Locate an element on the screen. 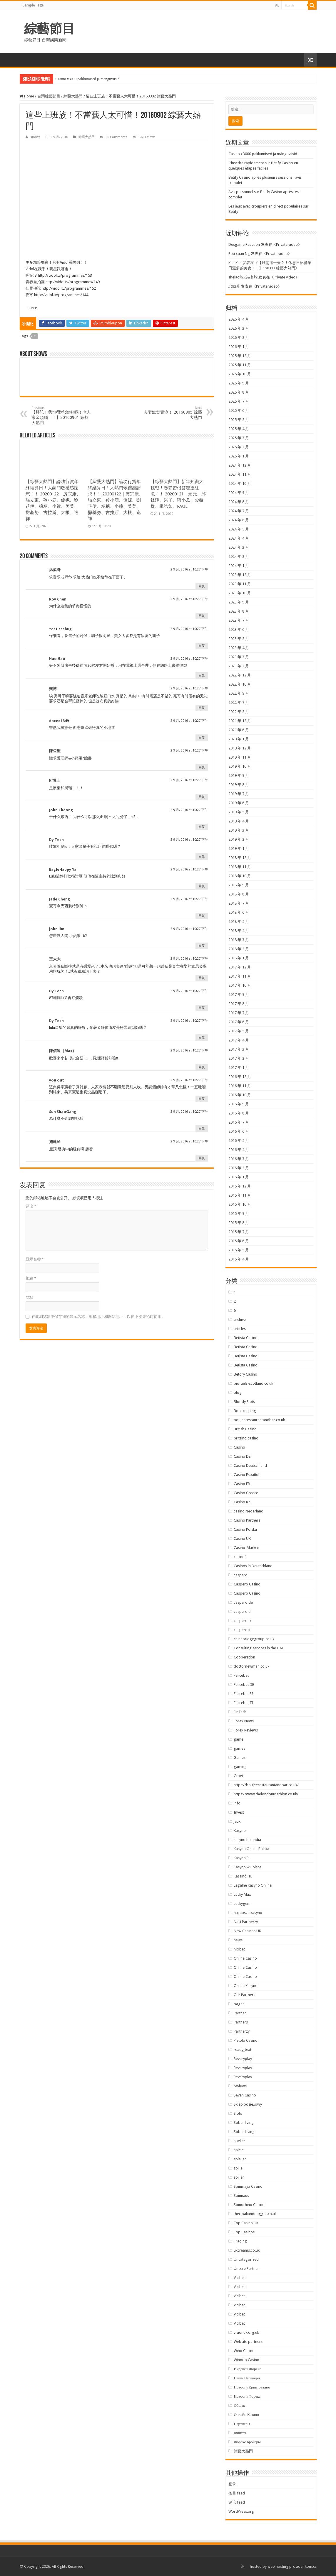 This screenshot has width=336, height=2576. 【拜託！我也很潮der好嗎！老人家金頭腦！！】20160901 綜藝大熱門 is located at coordinates (61, 415).